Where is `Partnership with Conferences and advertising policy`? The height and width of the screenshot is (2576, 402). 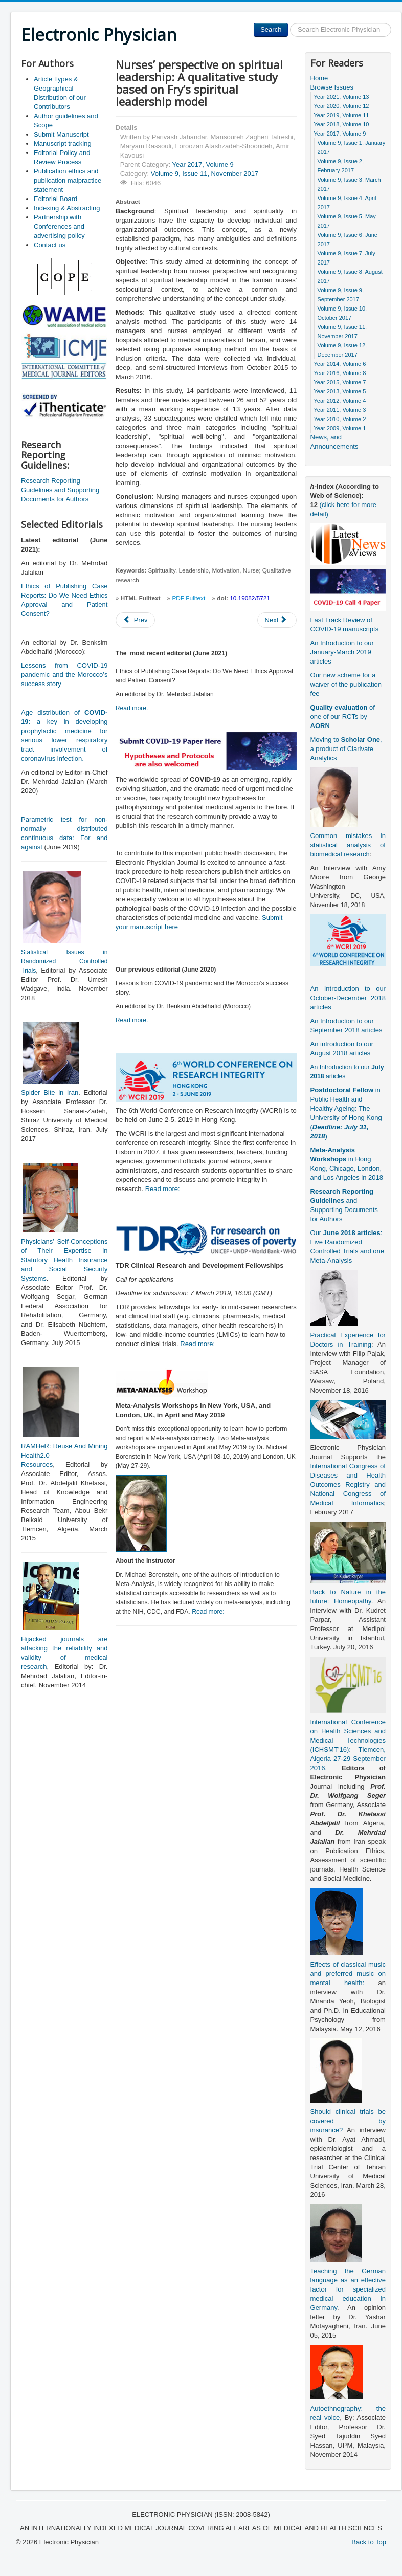
Partnership with Conferences and advertising policy is located at coordinates (59, 226).